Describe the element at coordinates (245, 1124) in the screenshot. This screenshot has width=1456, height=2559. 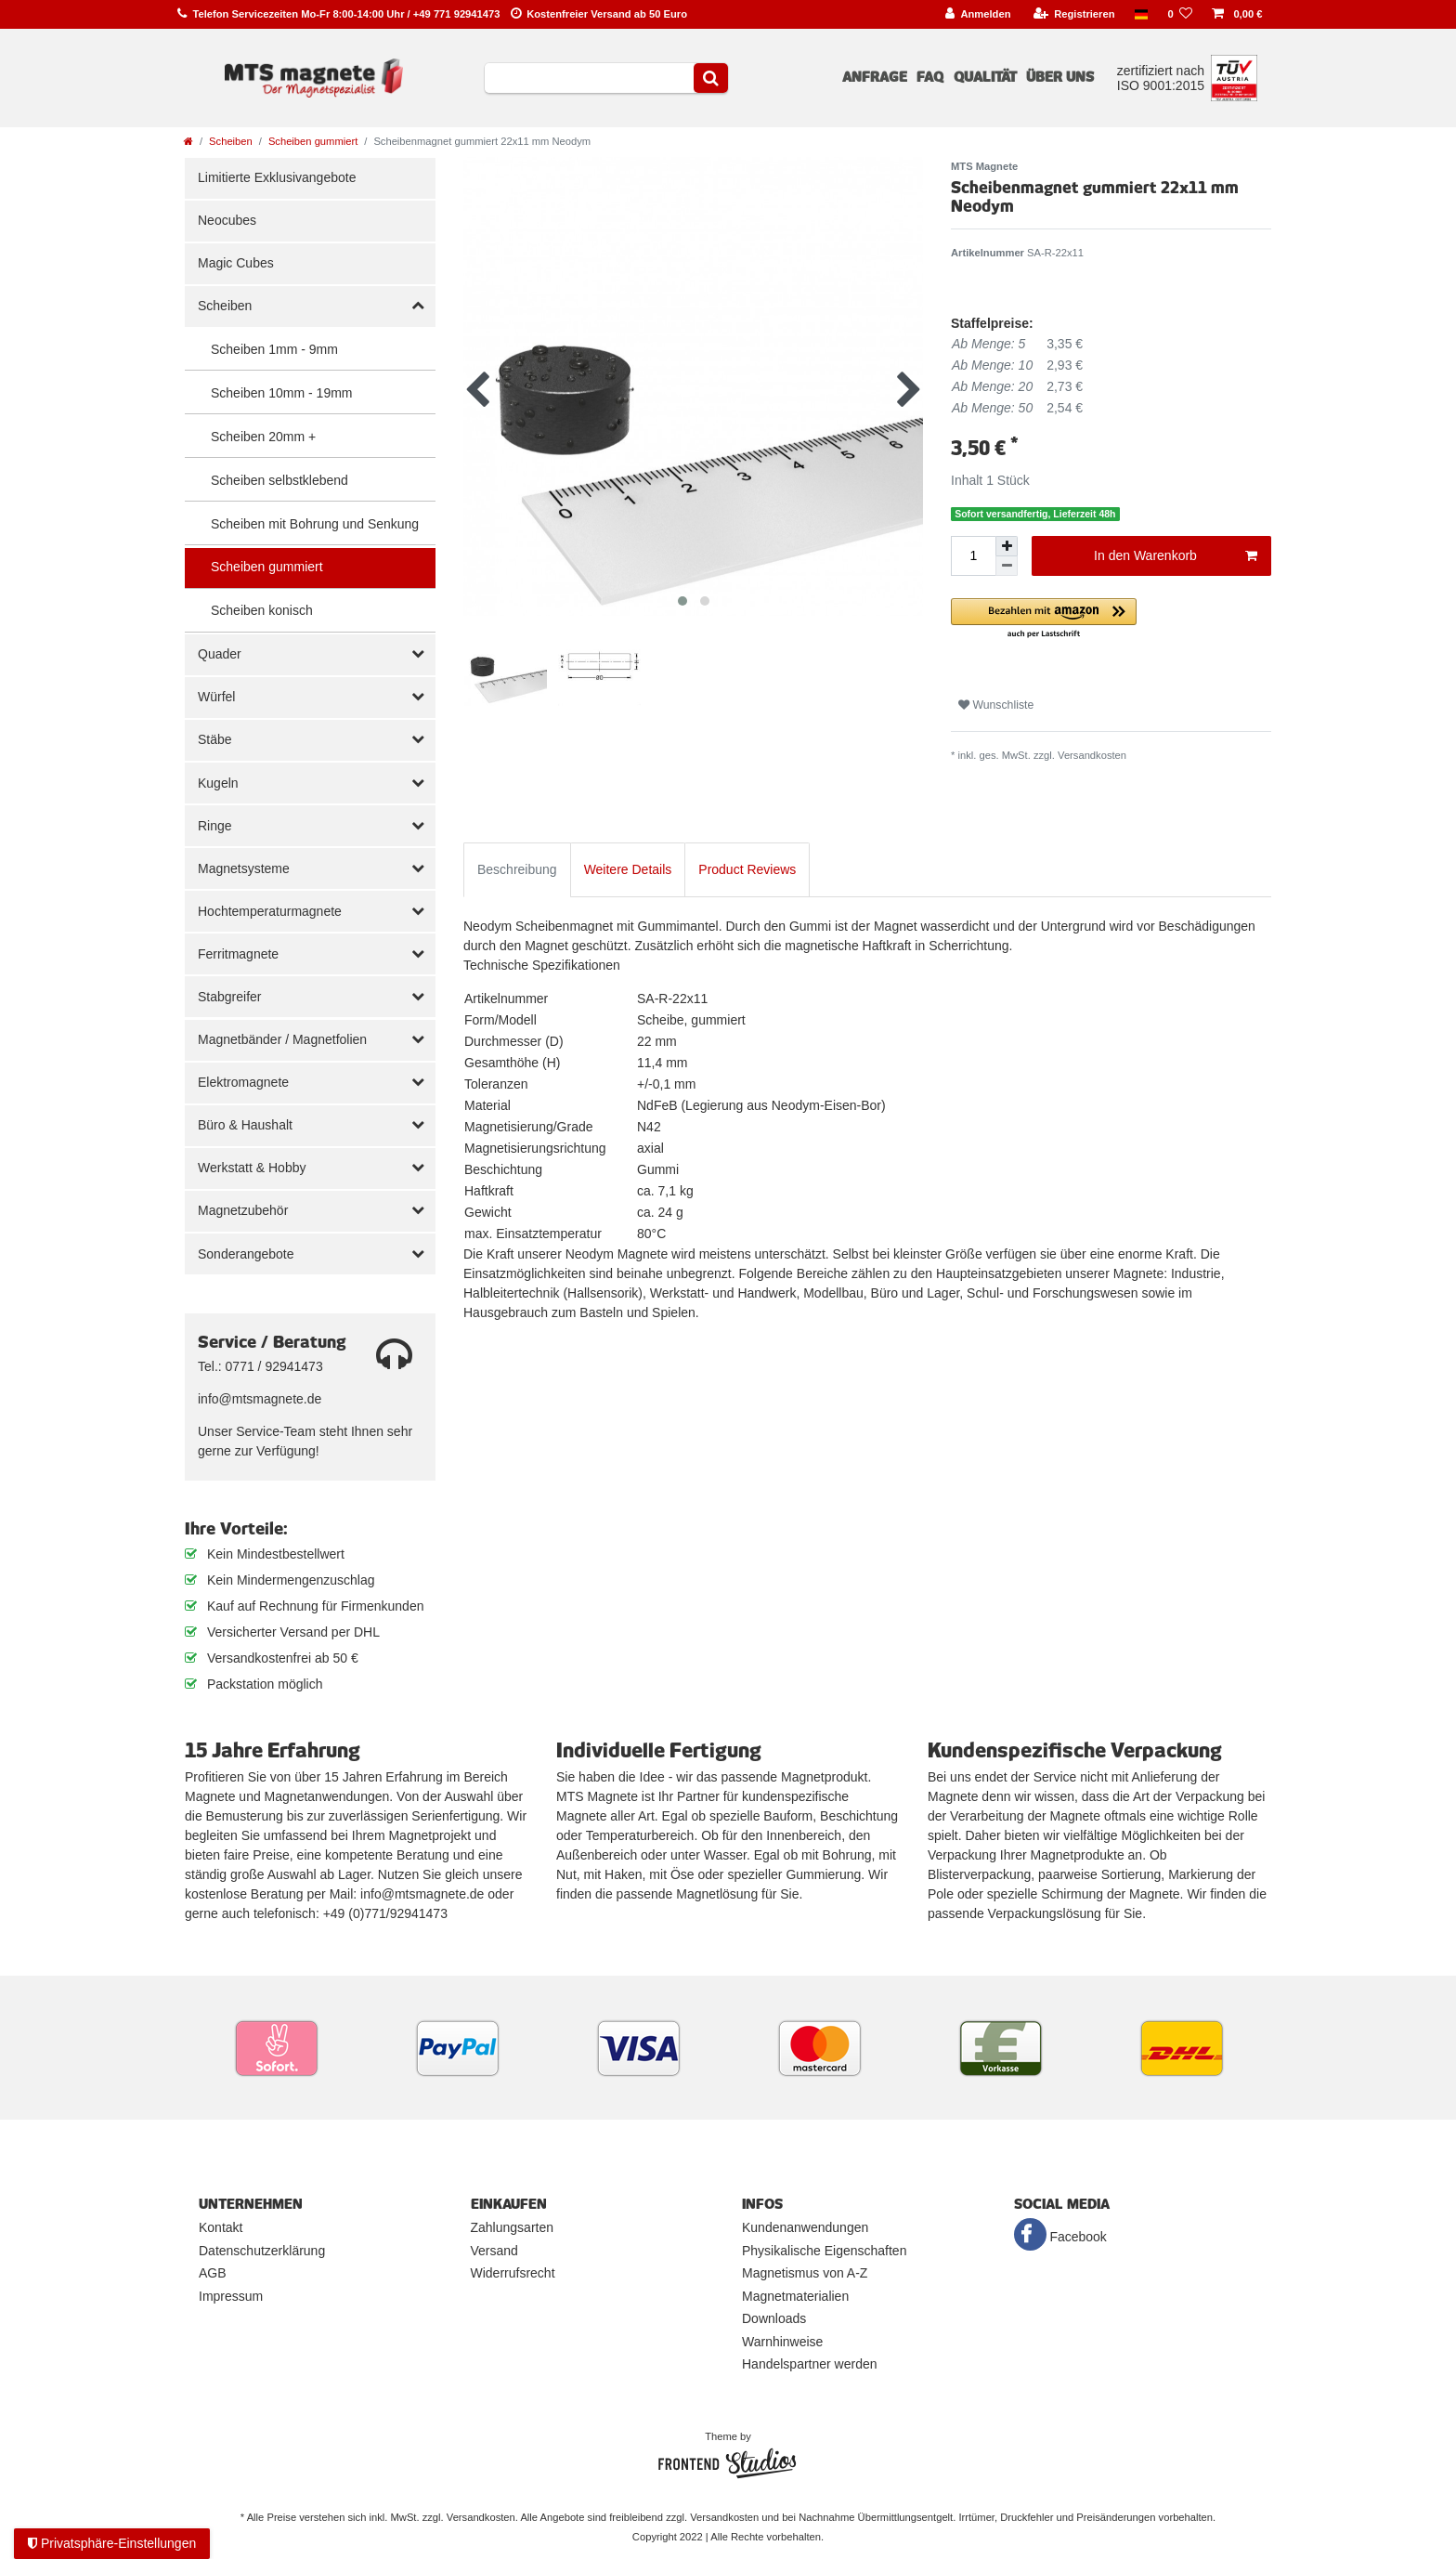
I see `Büro & Haushalt` at that location.